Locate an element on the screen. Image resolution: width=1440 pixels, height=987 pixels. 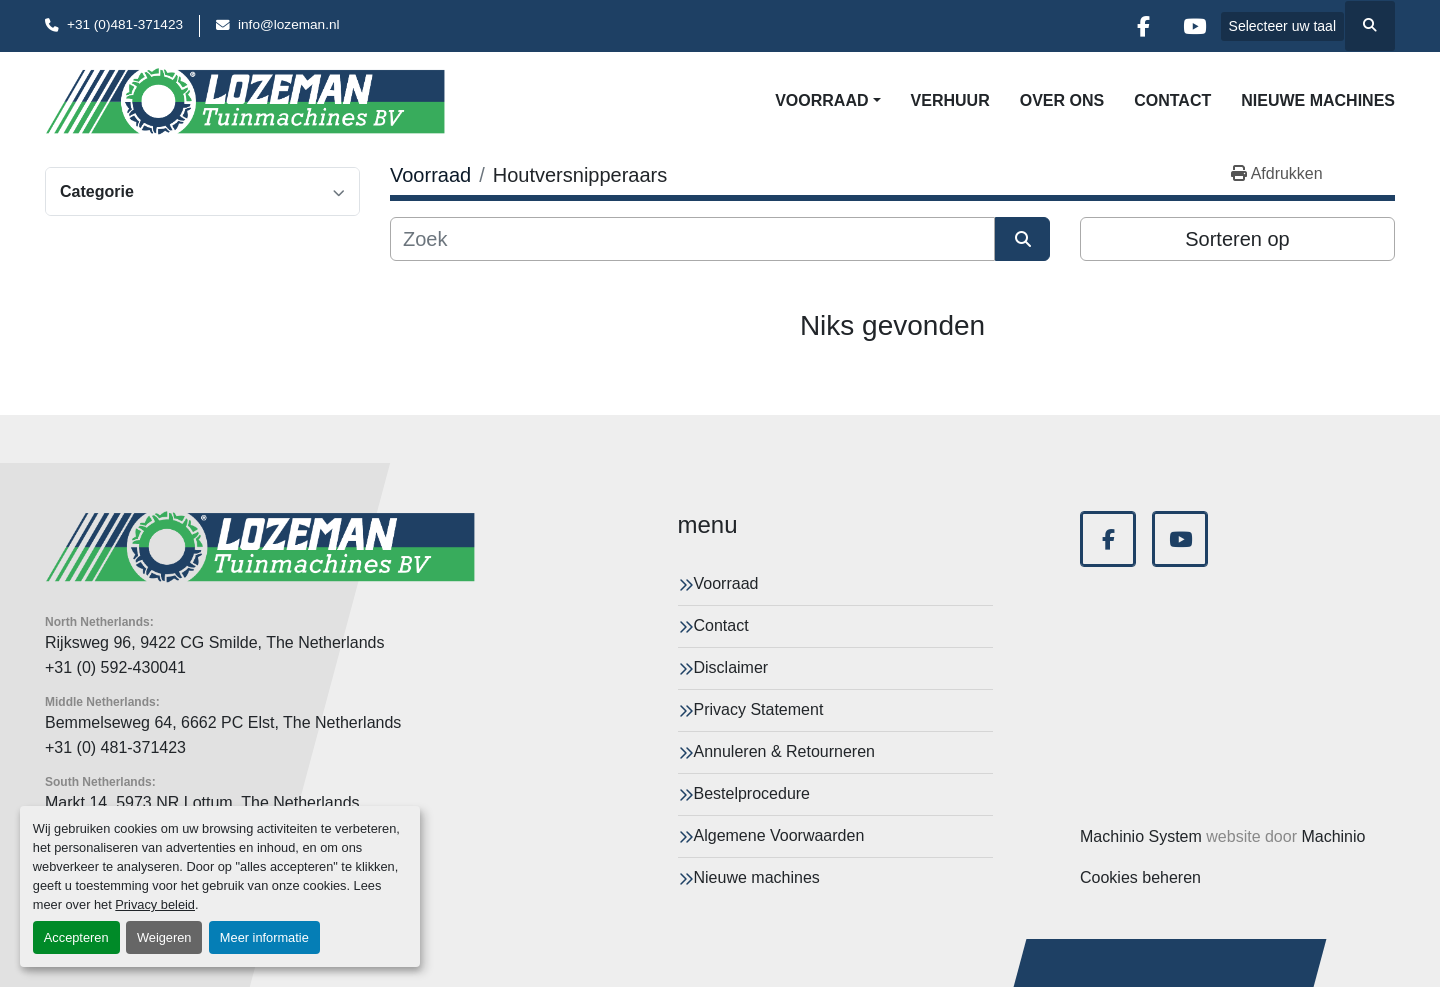
info@lozeman.nl is located at coordinates (288, 24).